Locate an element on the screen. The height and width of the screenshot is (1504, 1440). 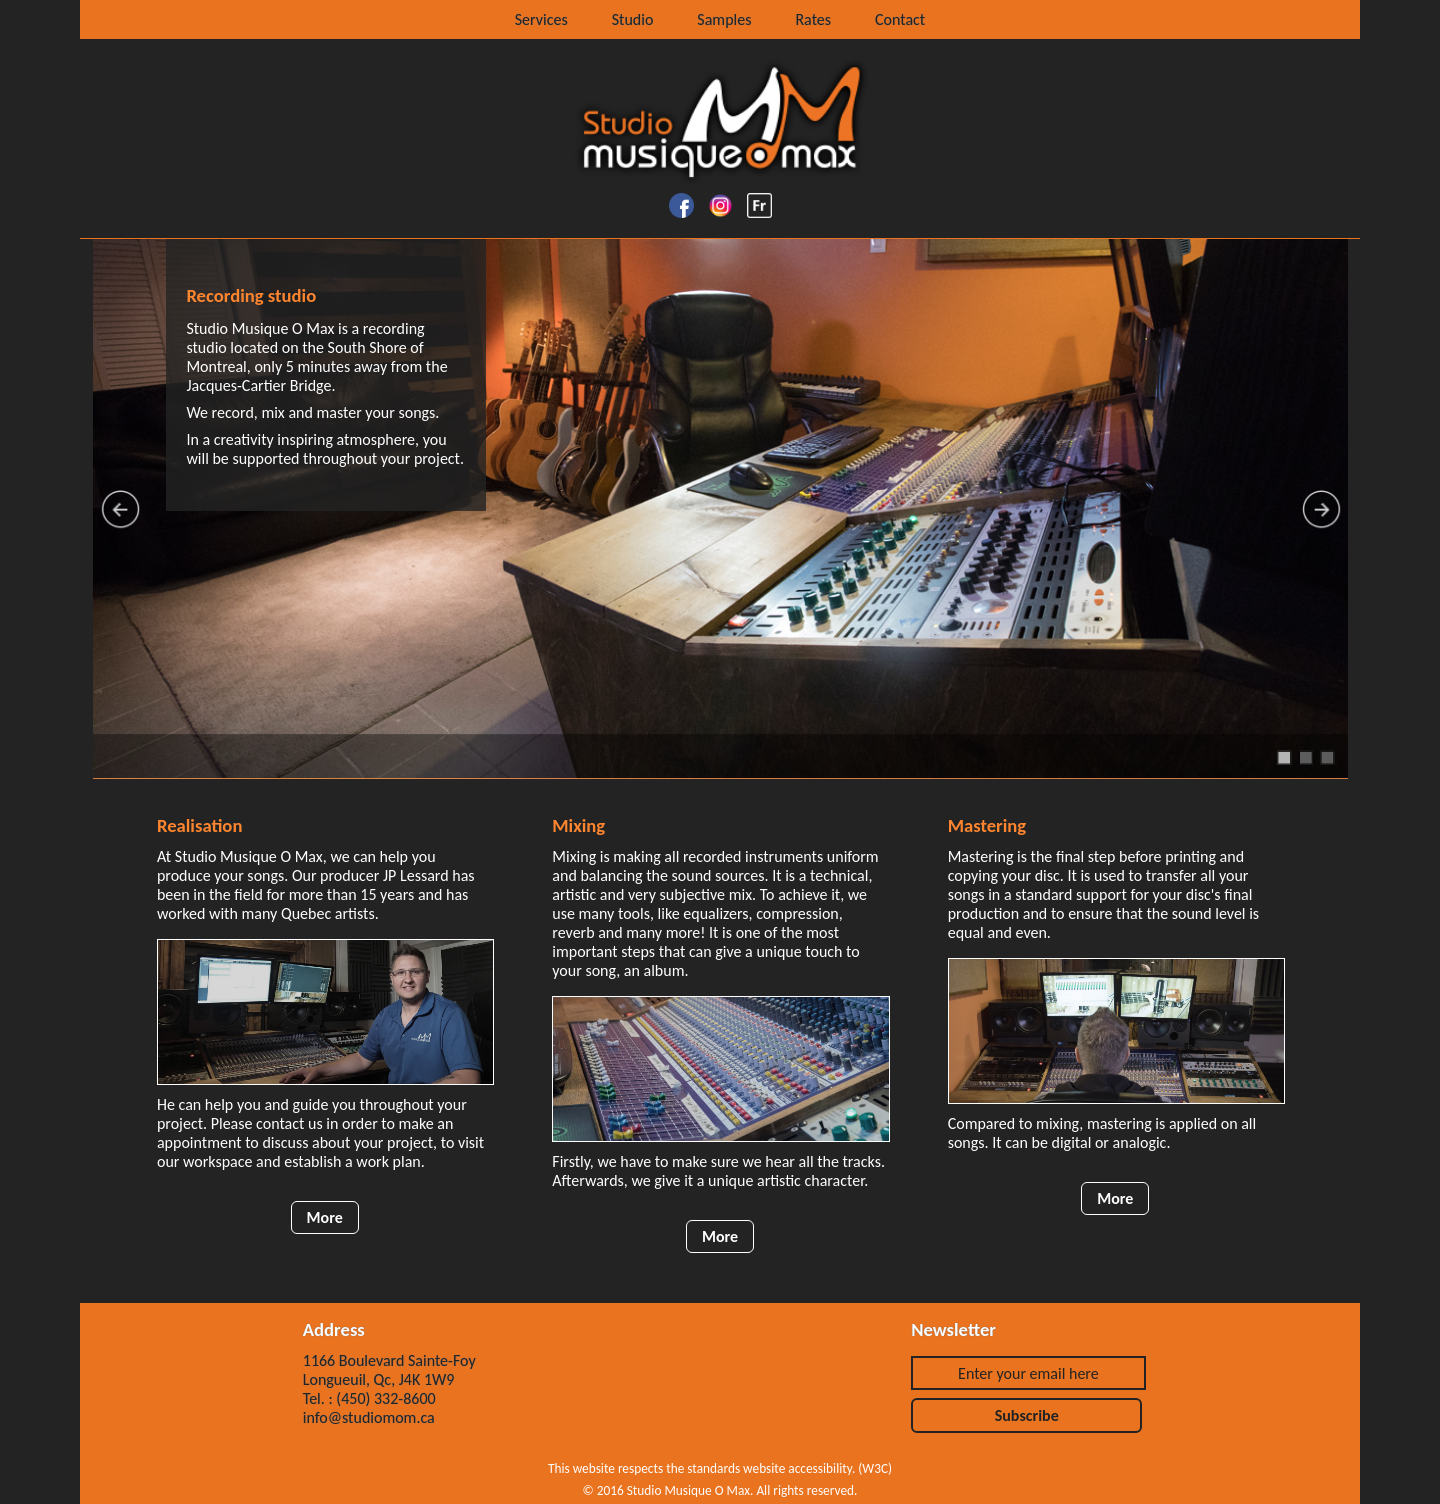
Realisation is located at coordinates (199, 825).